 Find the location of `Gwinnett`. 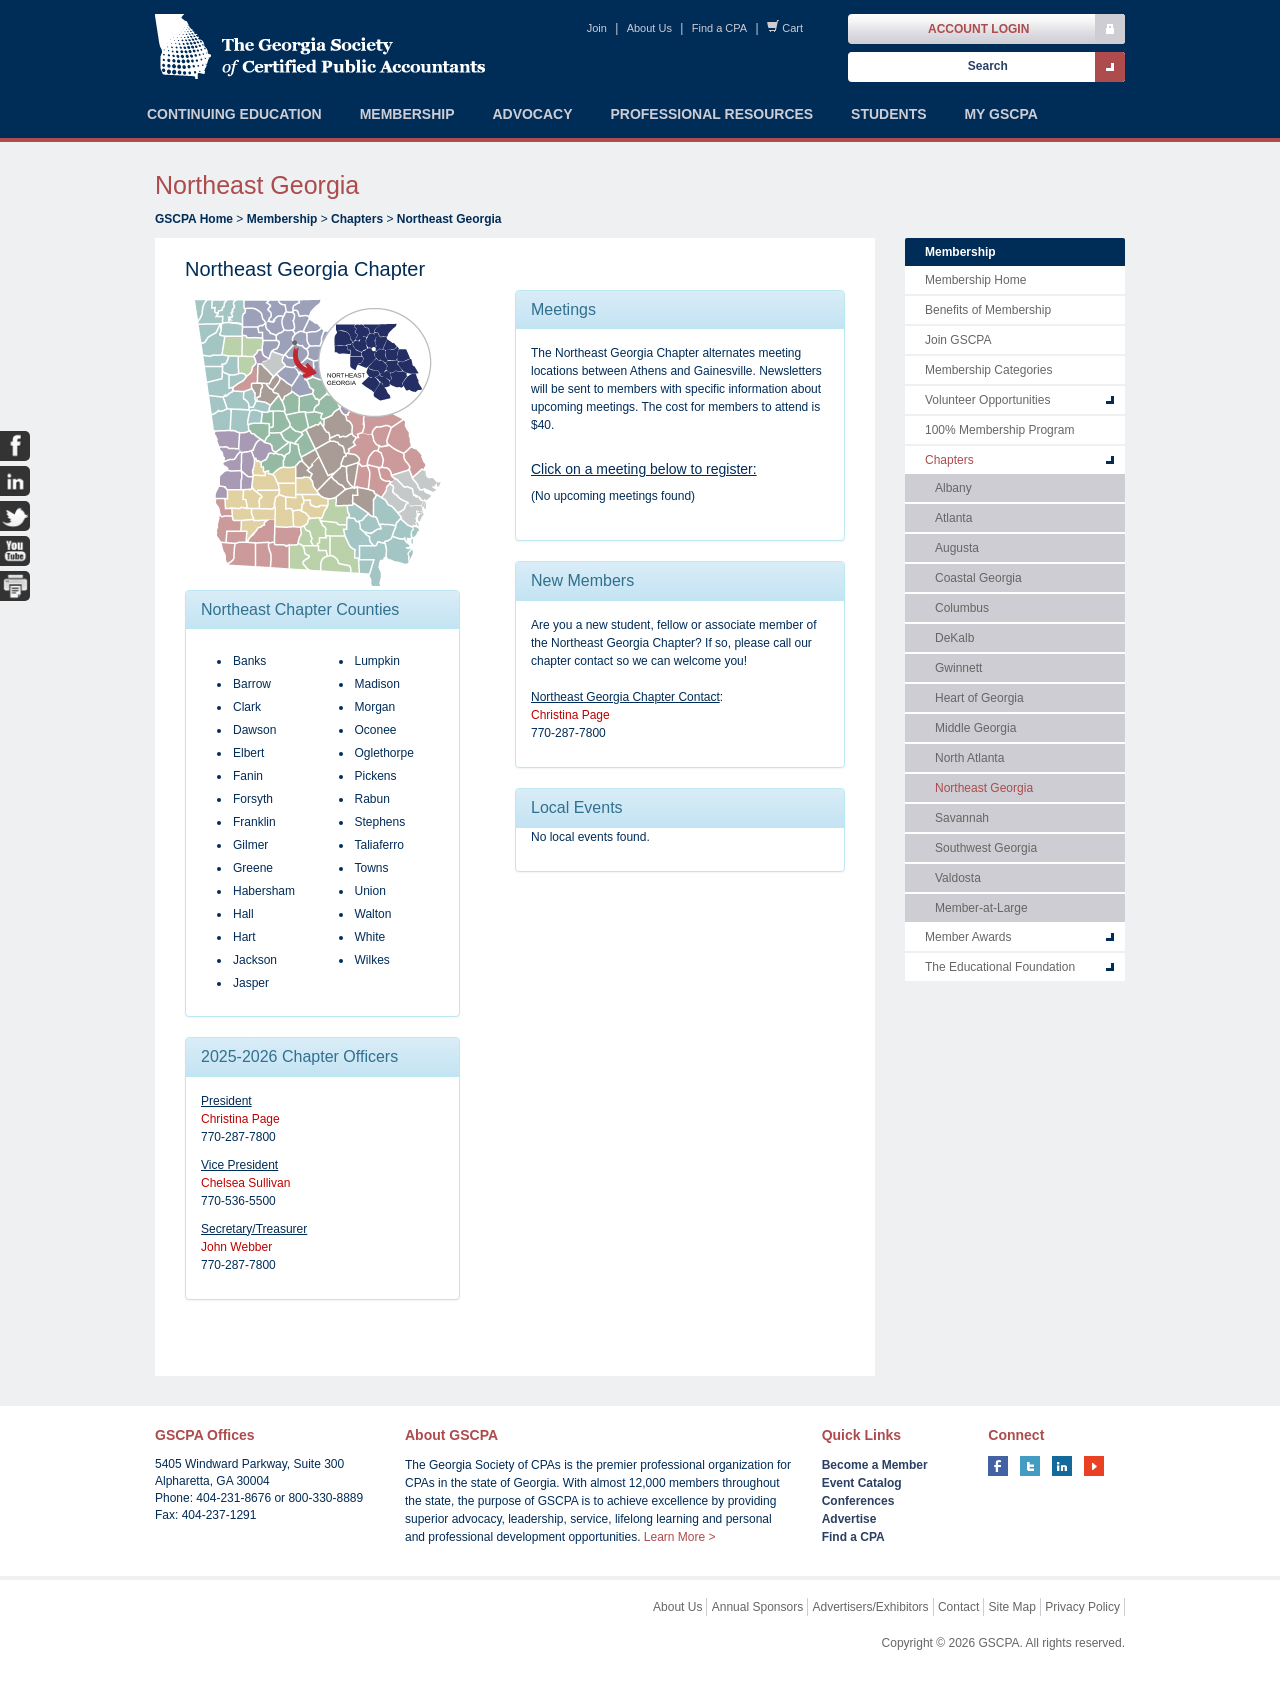

Gwinnett is located at coordinates (958, 668).